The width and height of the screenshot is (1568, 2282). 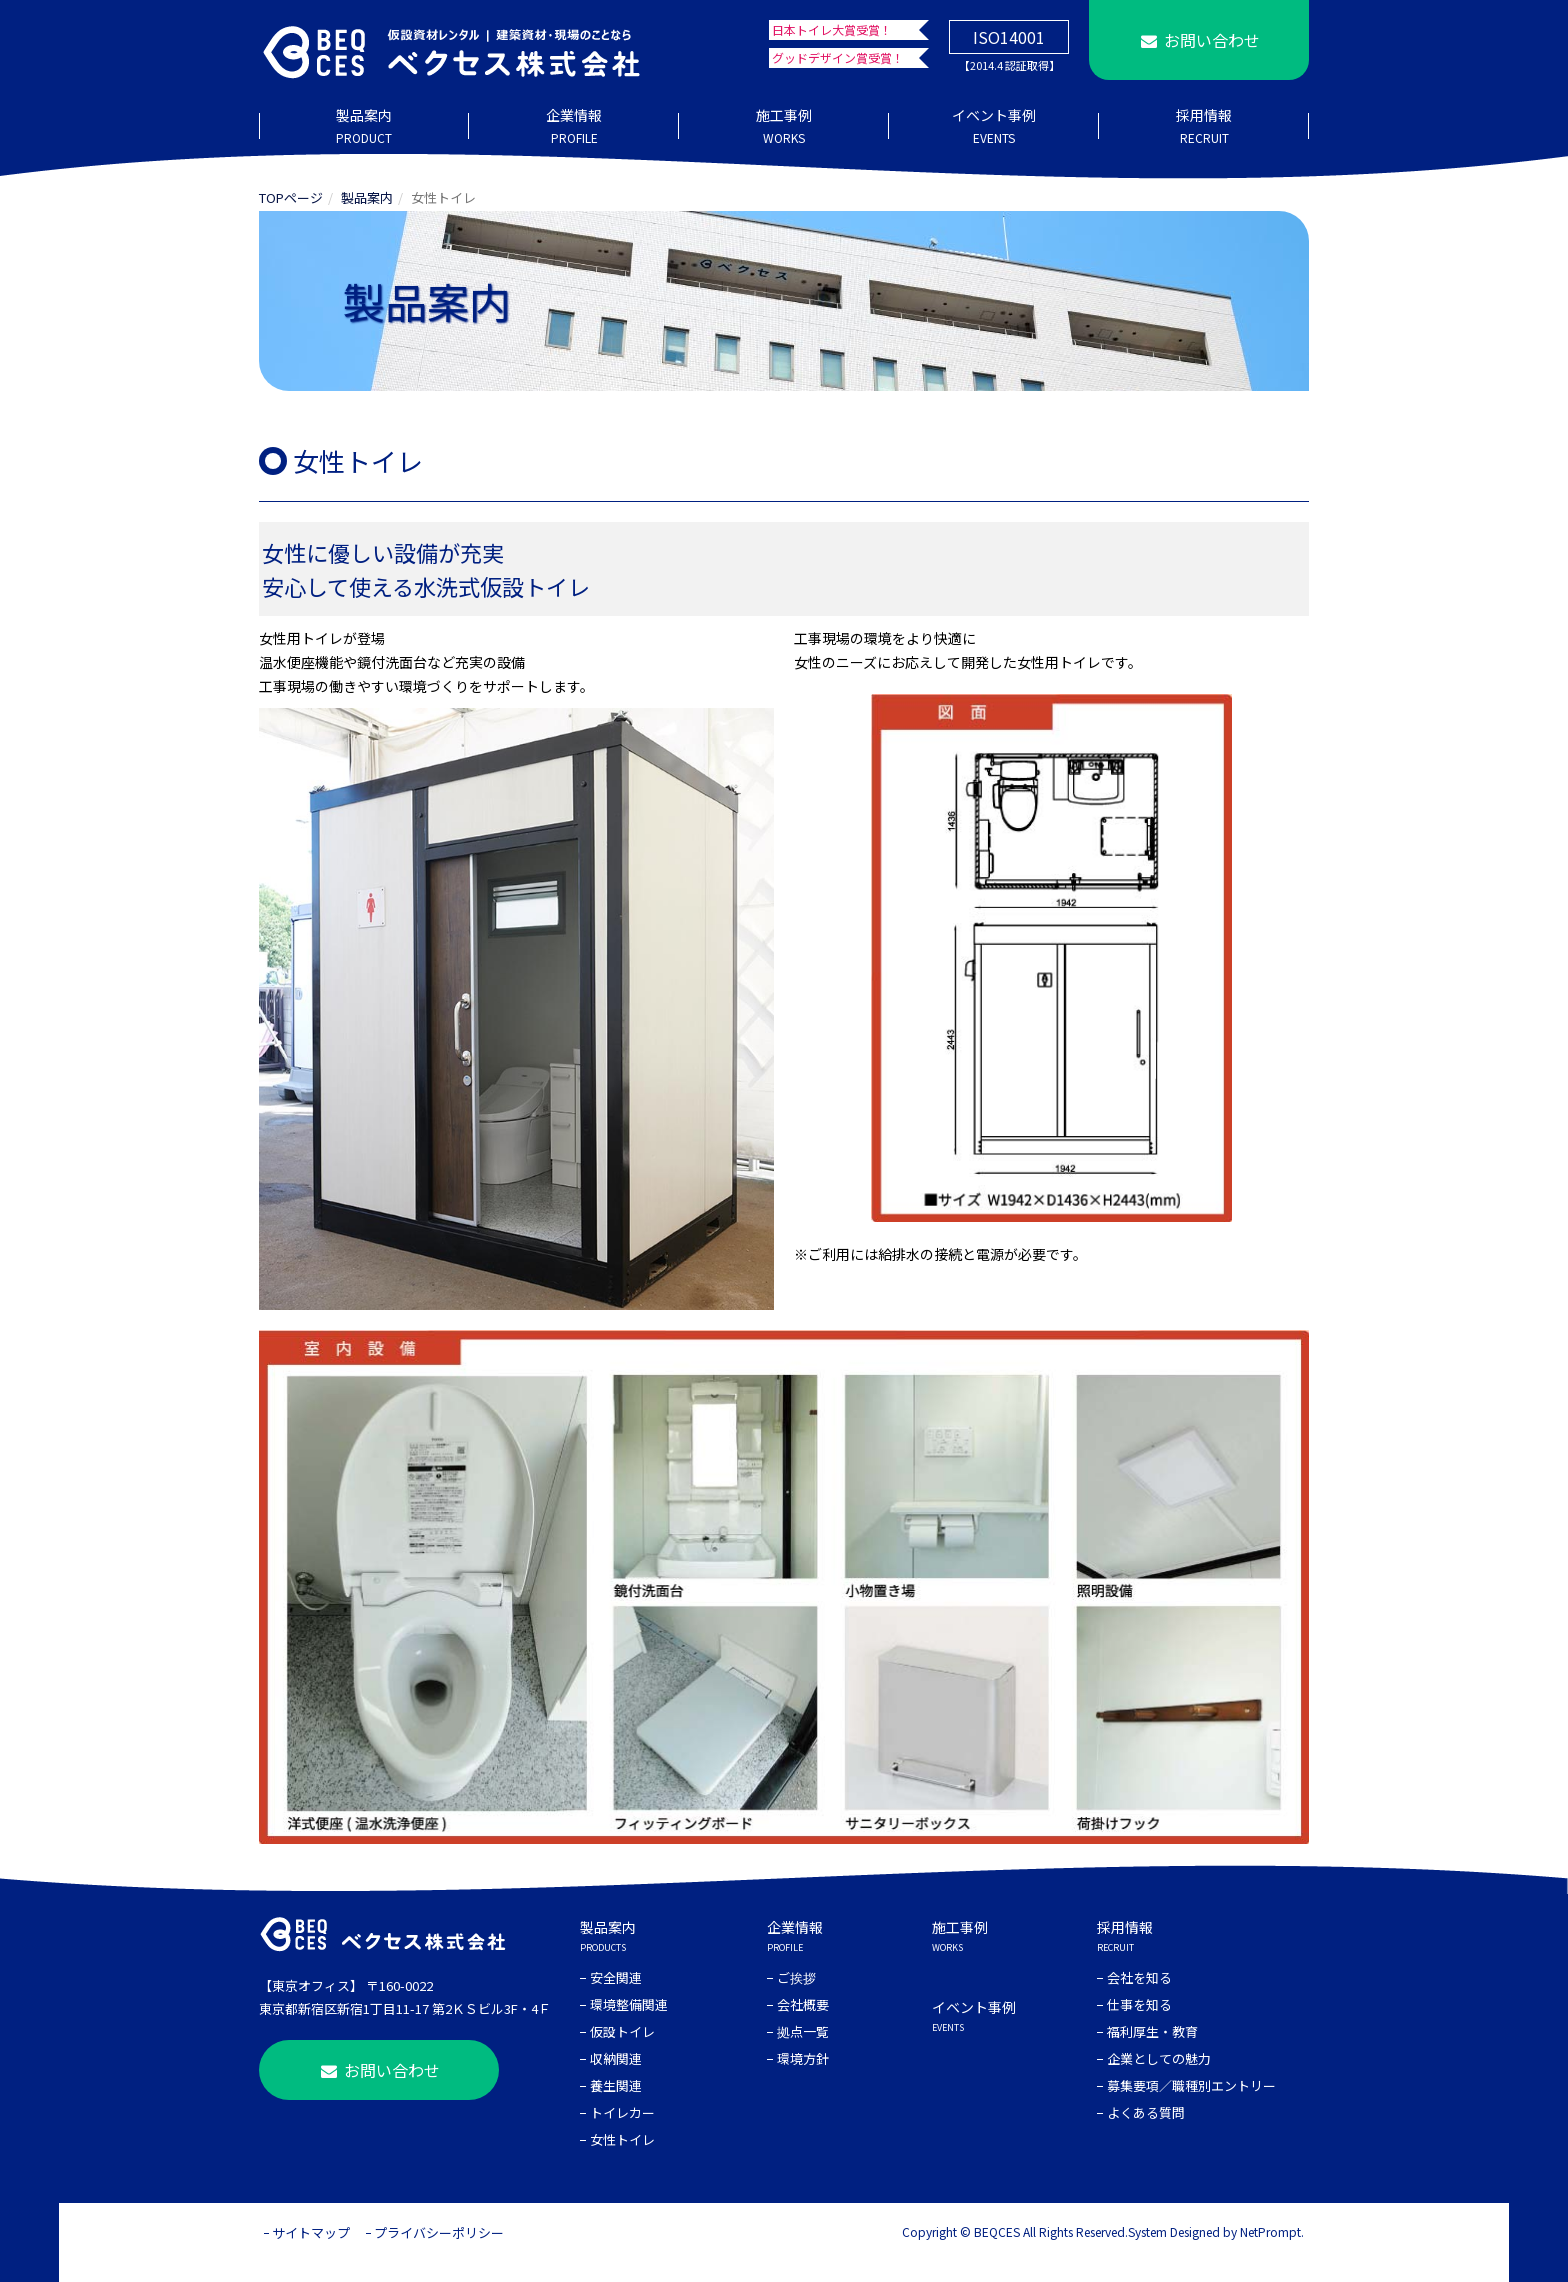 I want to click on よくある質問, so click(x=1146, y=2112).